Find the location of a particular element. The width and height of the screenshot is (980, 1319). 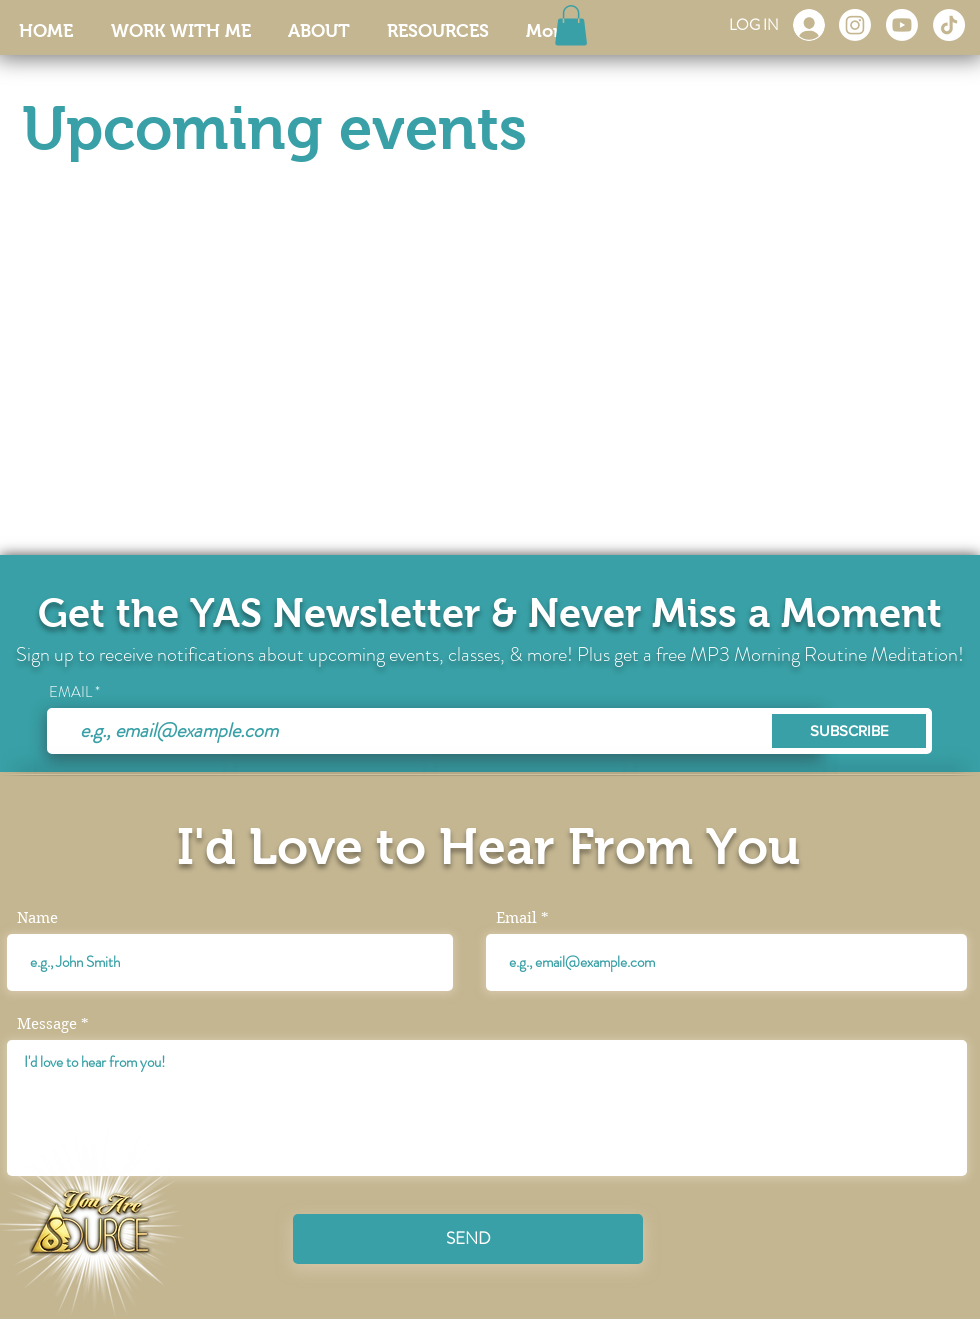

EMAIL is located at coordinates (70, 692).